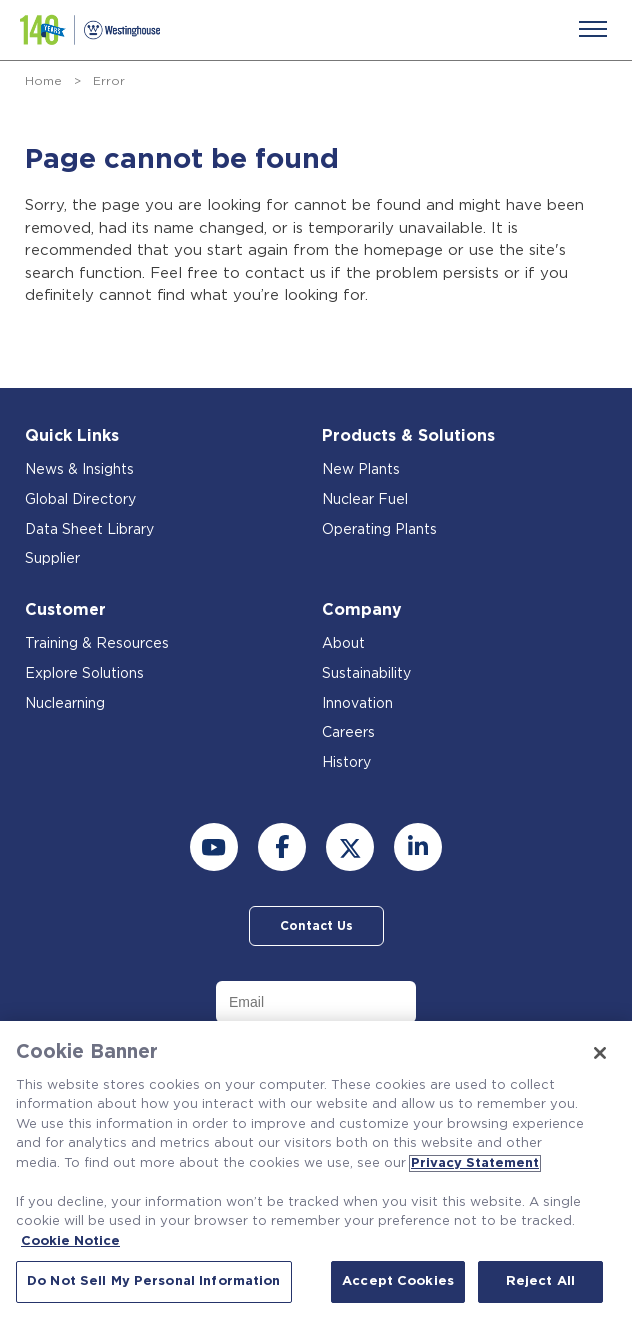  What do you see at coordinates (361, 470) in the screenshot?
I see `New Plants` at bounding box center [361, 470].